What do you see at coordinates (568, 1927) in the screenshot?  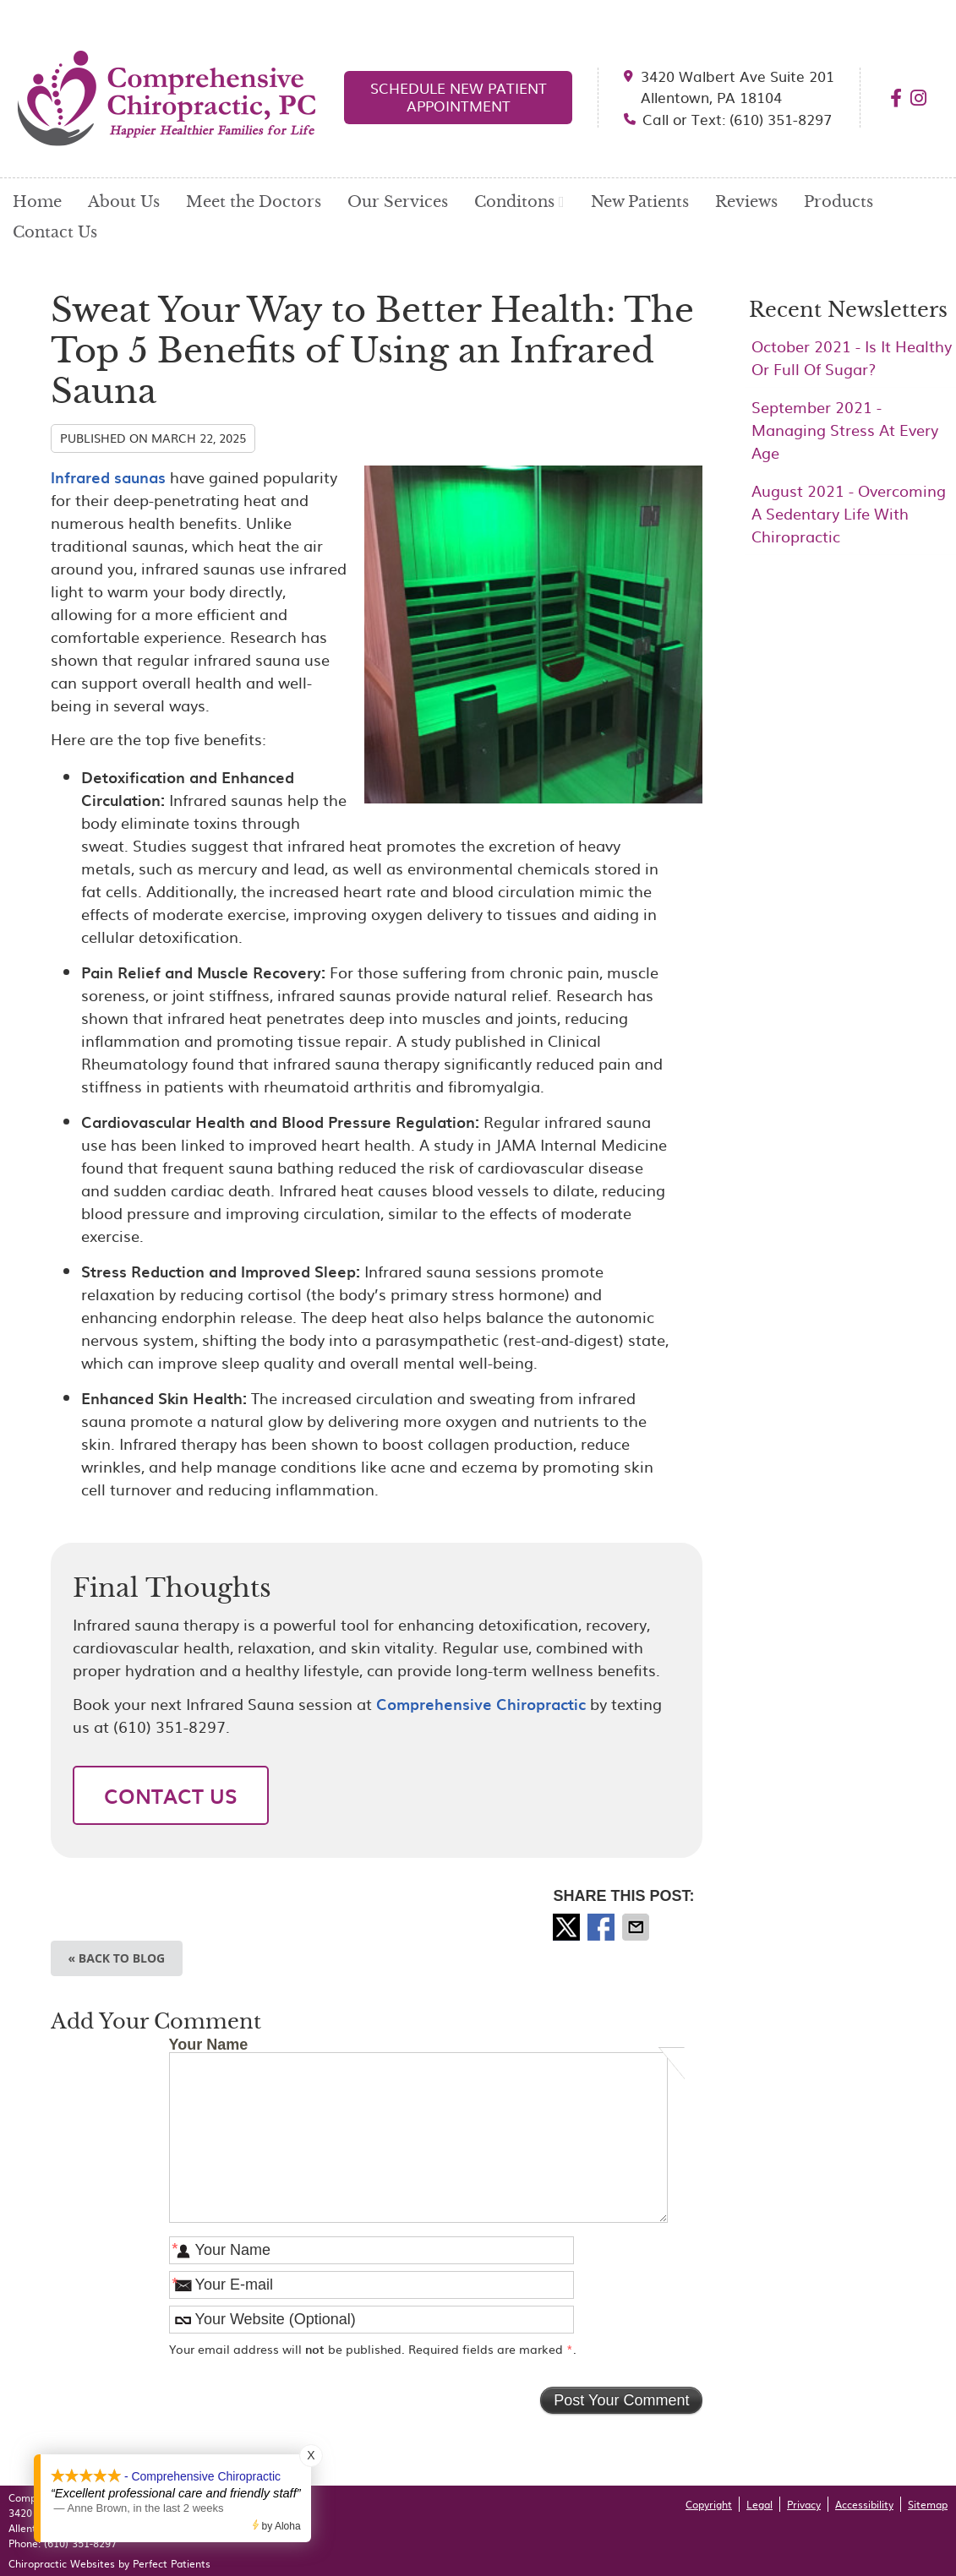 I see `Share on X` at bounding box center [568, 1927].